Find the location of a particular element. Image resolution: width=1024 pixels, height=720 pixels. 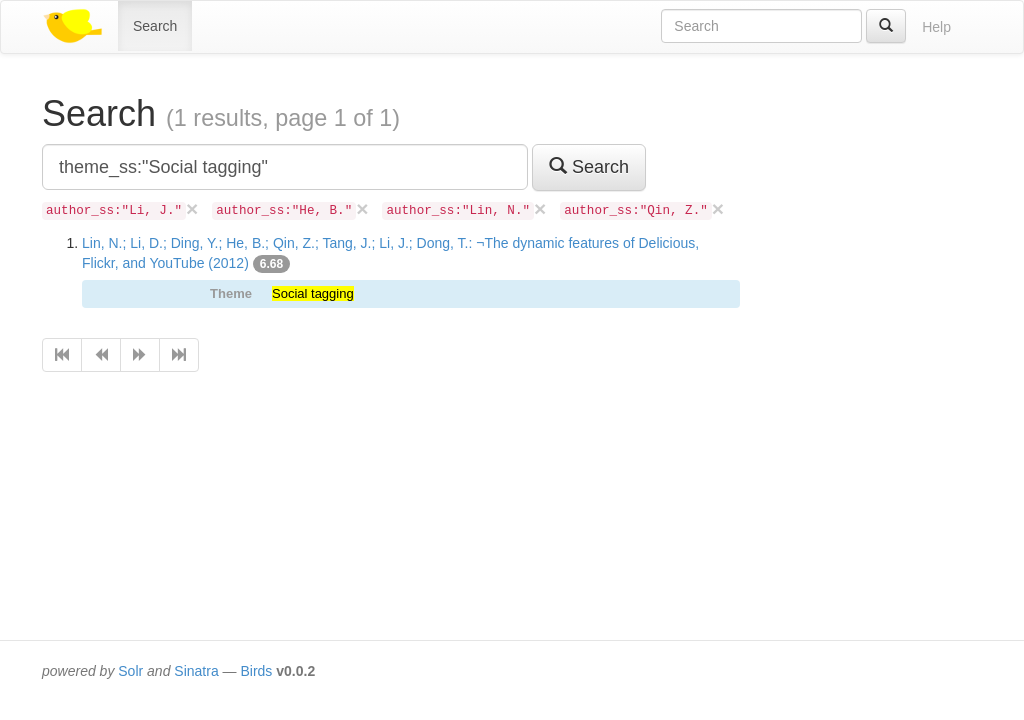

Birds is located at coordinates (256, 671).